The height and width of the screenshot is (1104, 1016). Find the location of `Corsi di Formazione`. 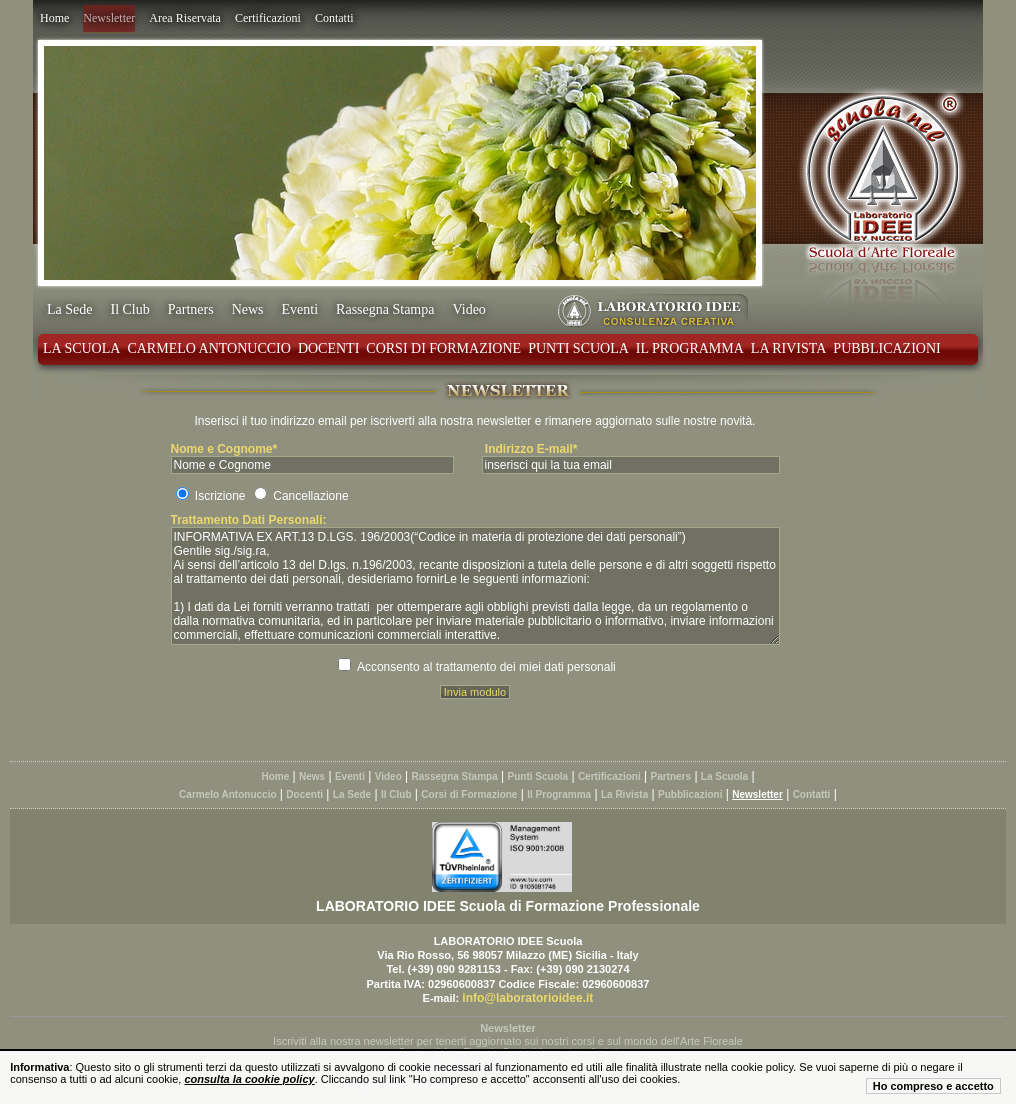

Corsi di Formazione is located at coordinates (443, 348).